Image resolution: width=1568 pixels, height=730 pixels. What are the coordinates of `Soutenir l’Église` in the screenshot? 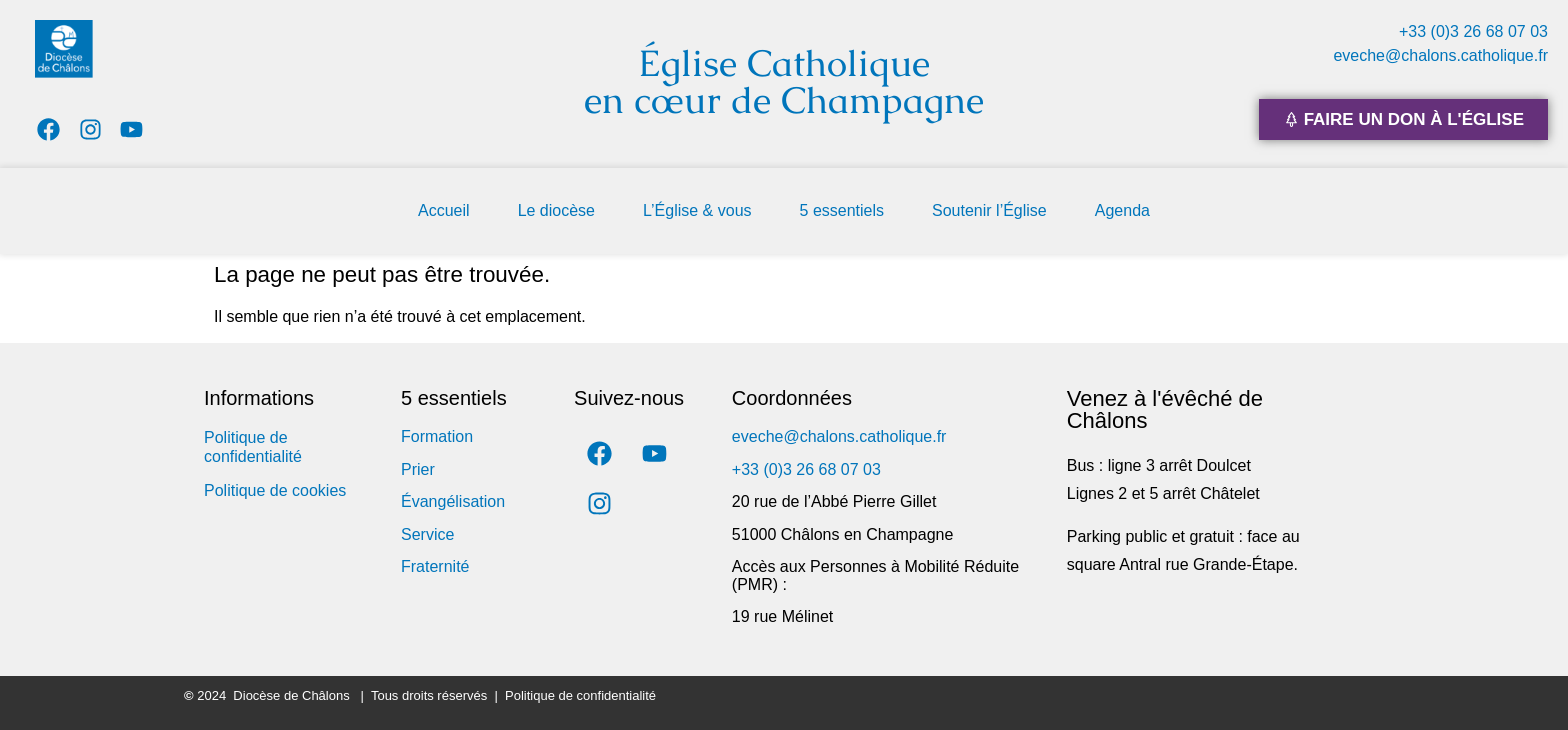 It's located at (989, 210).